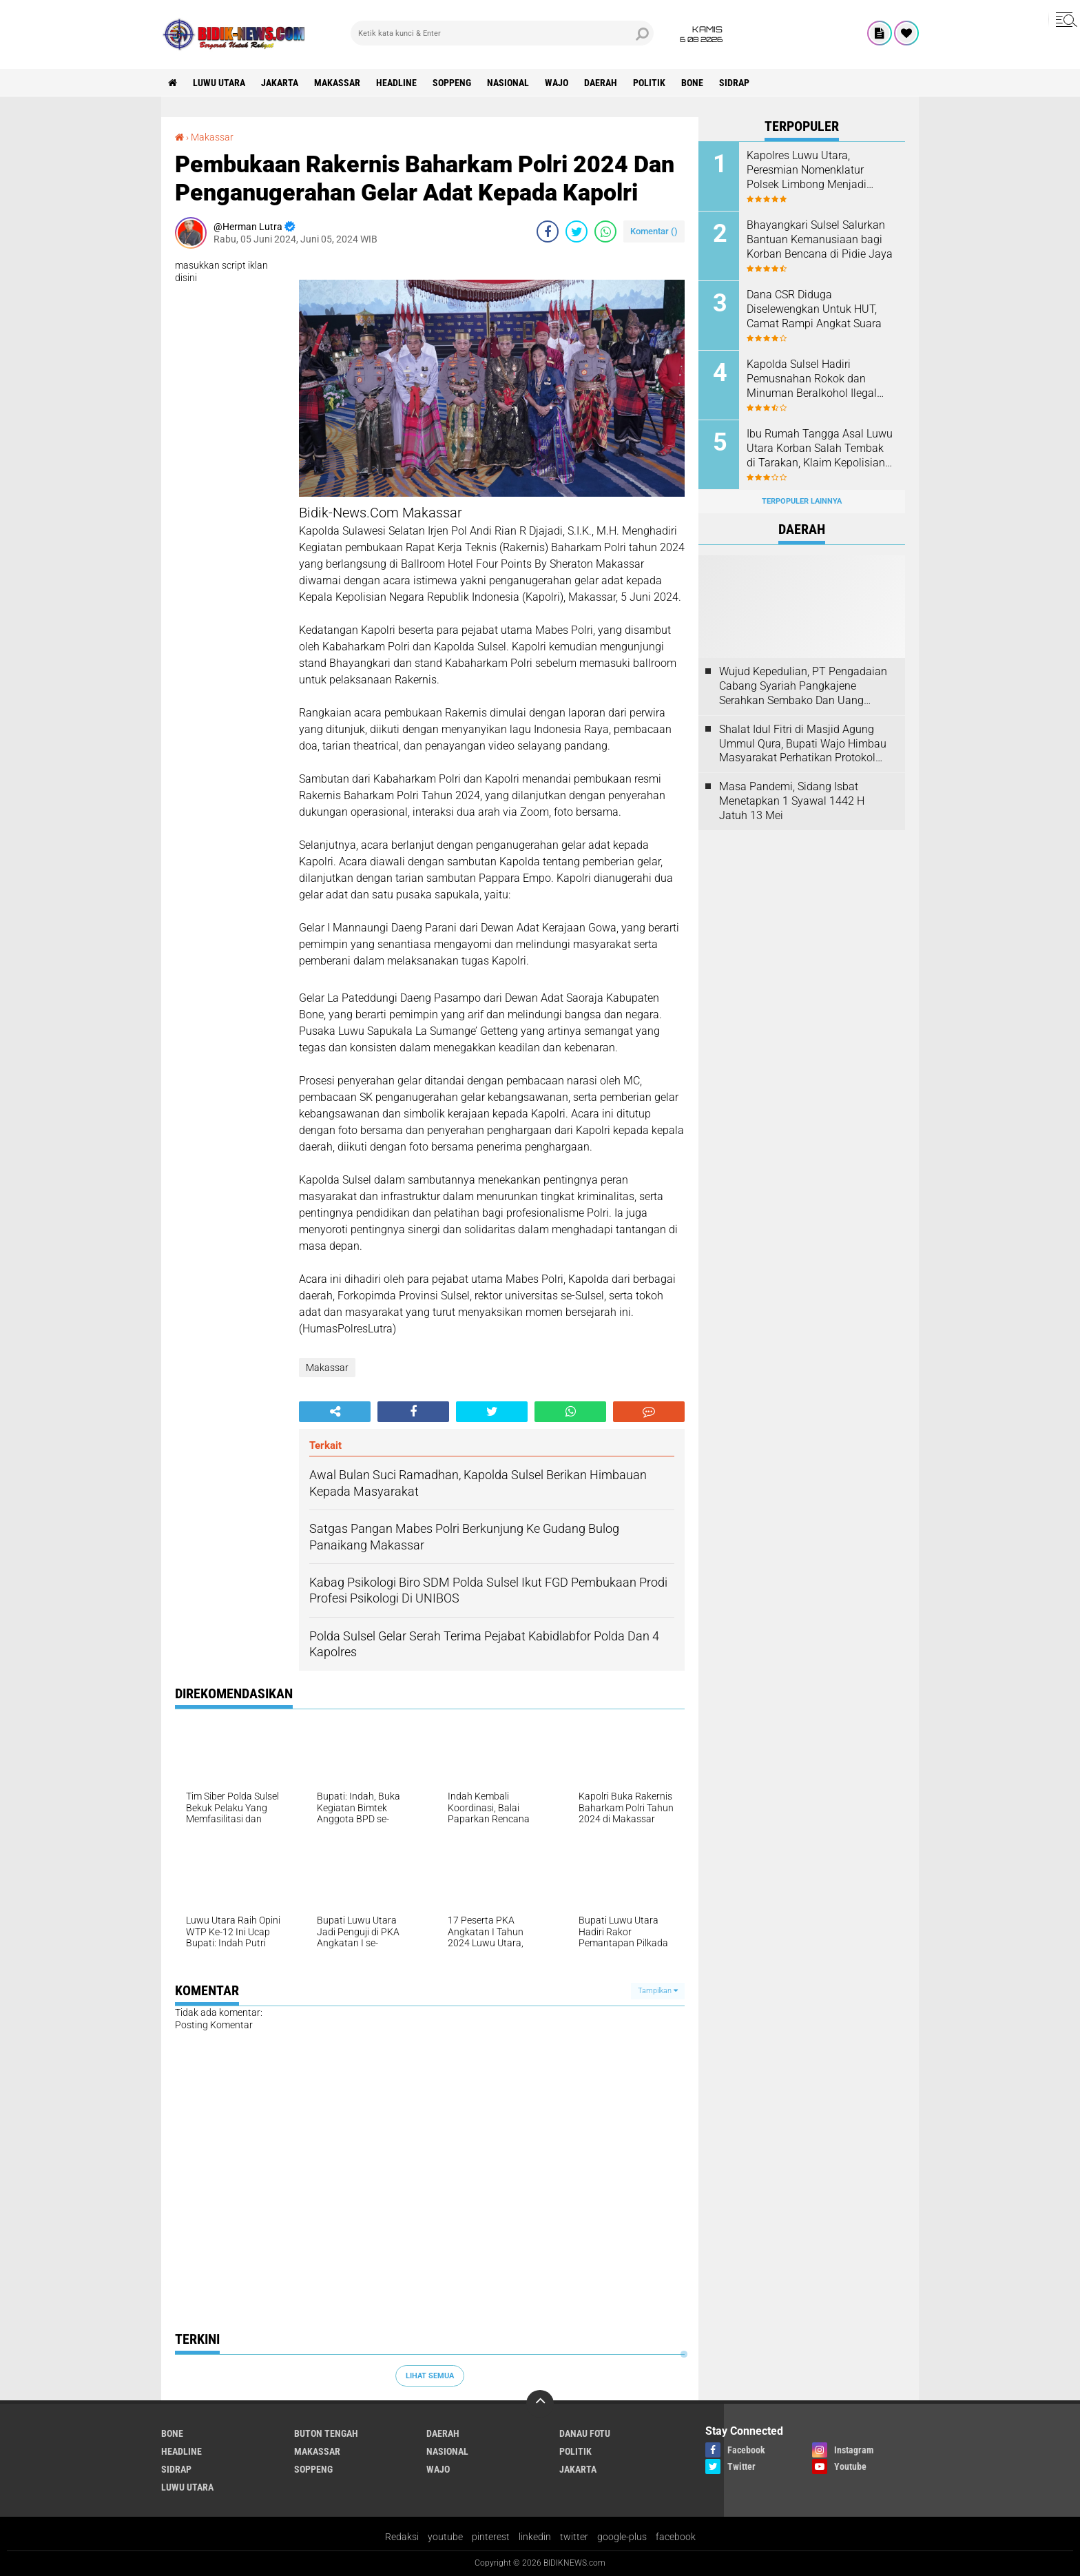 The image size is (1080, 2576). What do you see at coordinates (676, 2536) in the screenshot?
I see `facebook` at bounding box center [676, 2536].